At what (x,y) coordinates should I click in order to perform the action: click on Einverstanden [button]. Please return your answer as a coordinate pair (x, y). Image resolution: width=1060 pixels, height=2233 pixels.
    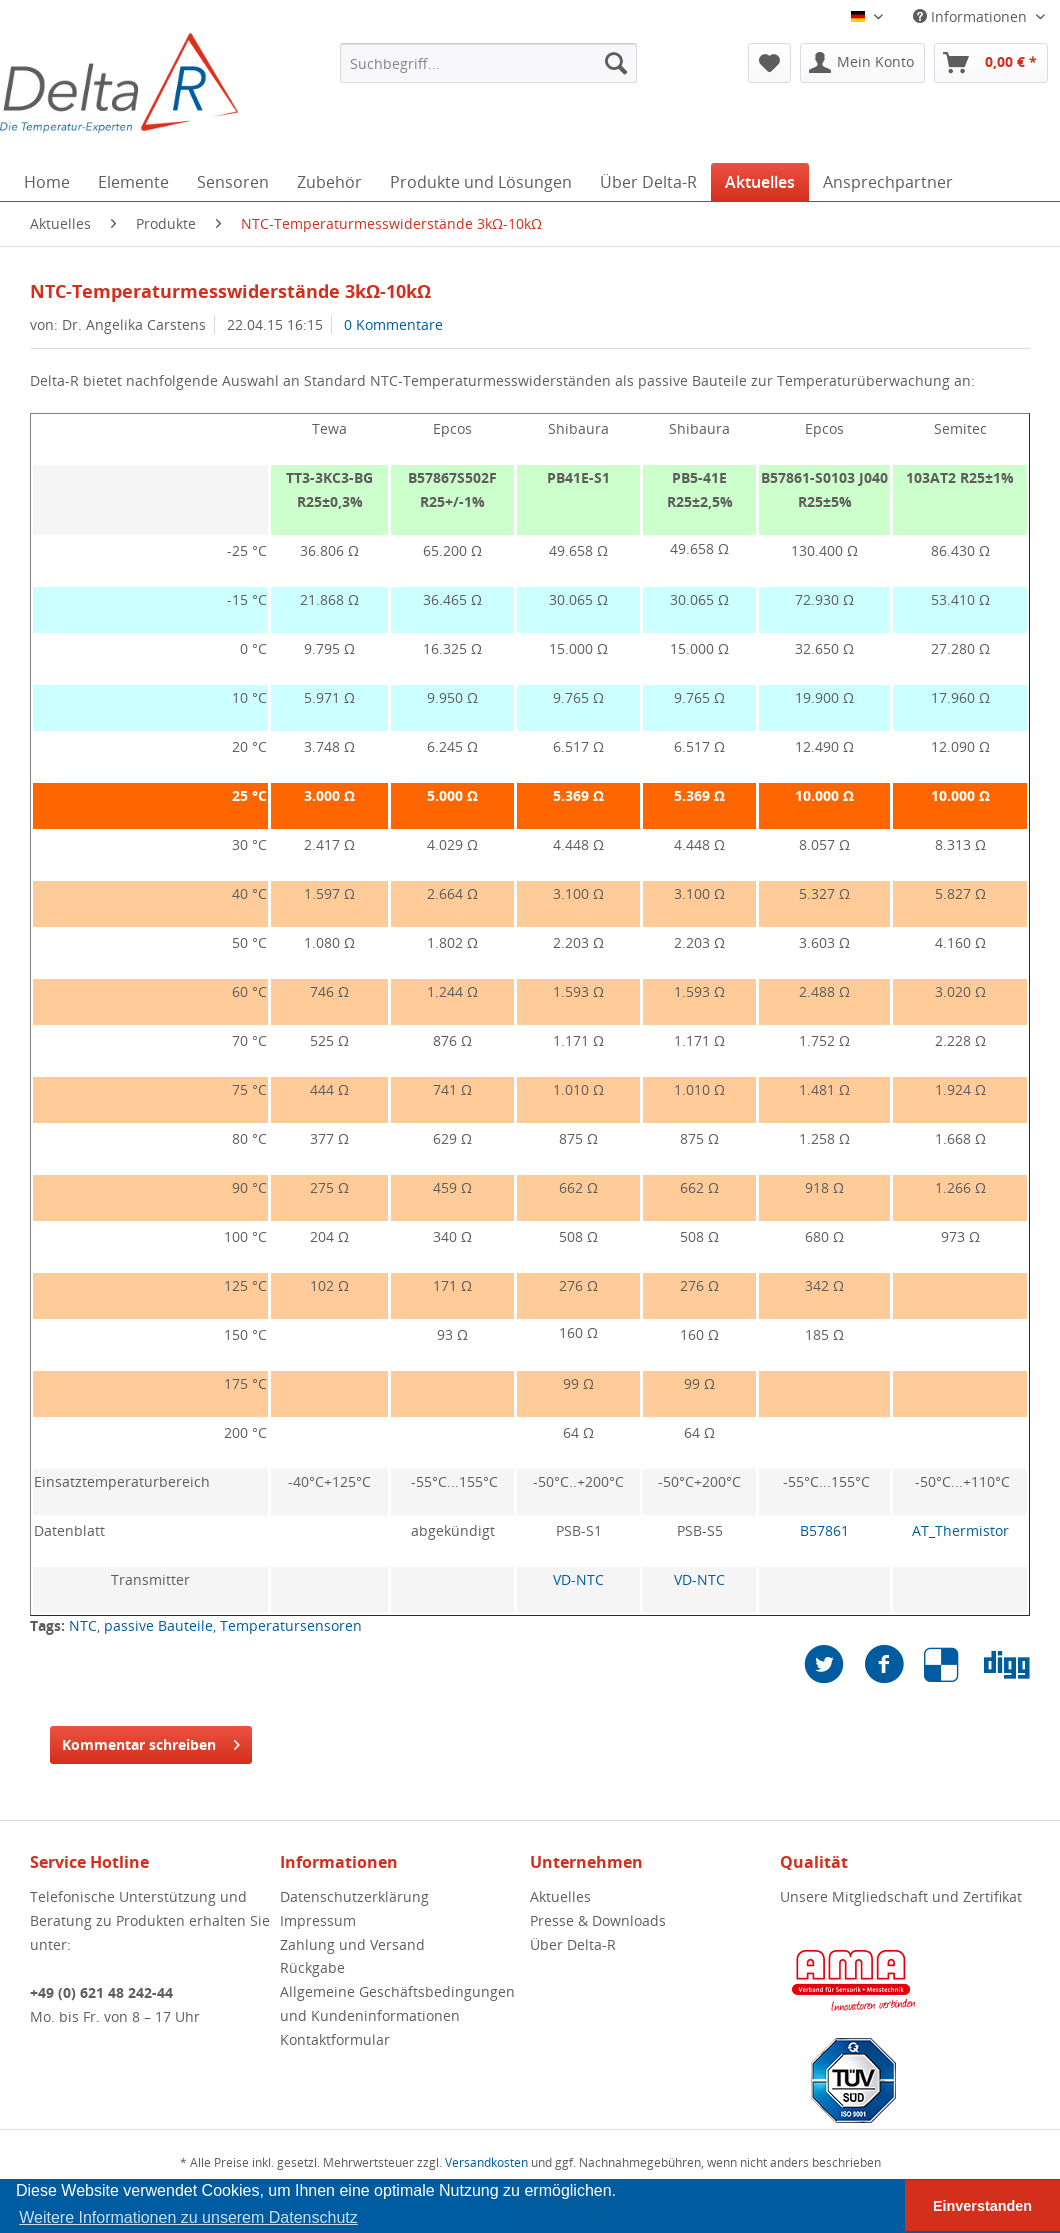
    Looking at the image, I should click on (982, 2206).